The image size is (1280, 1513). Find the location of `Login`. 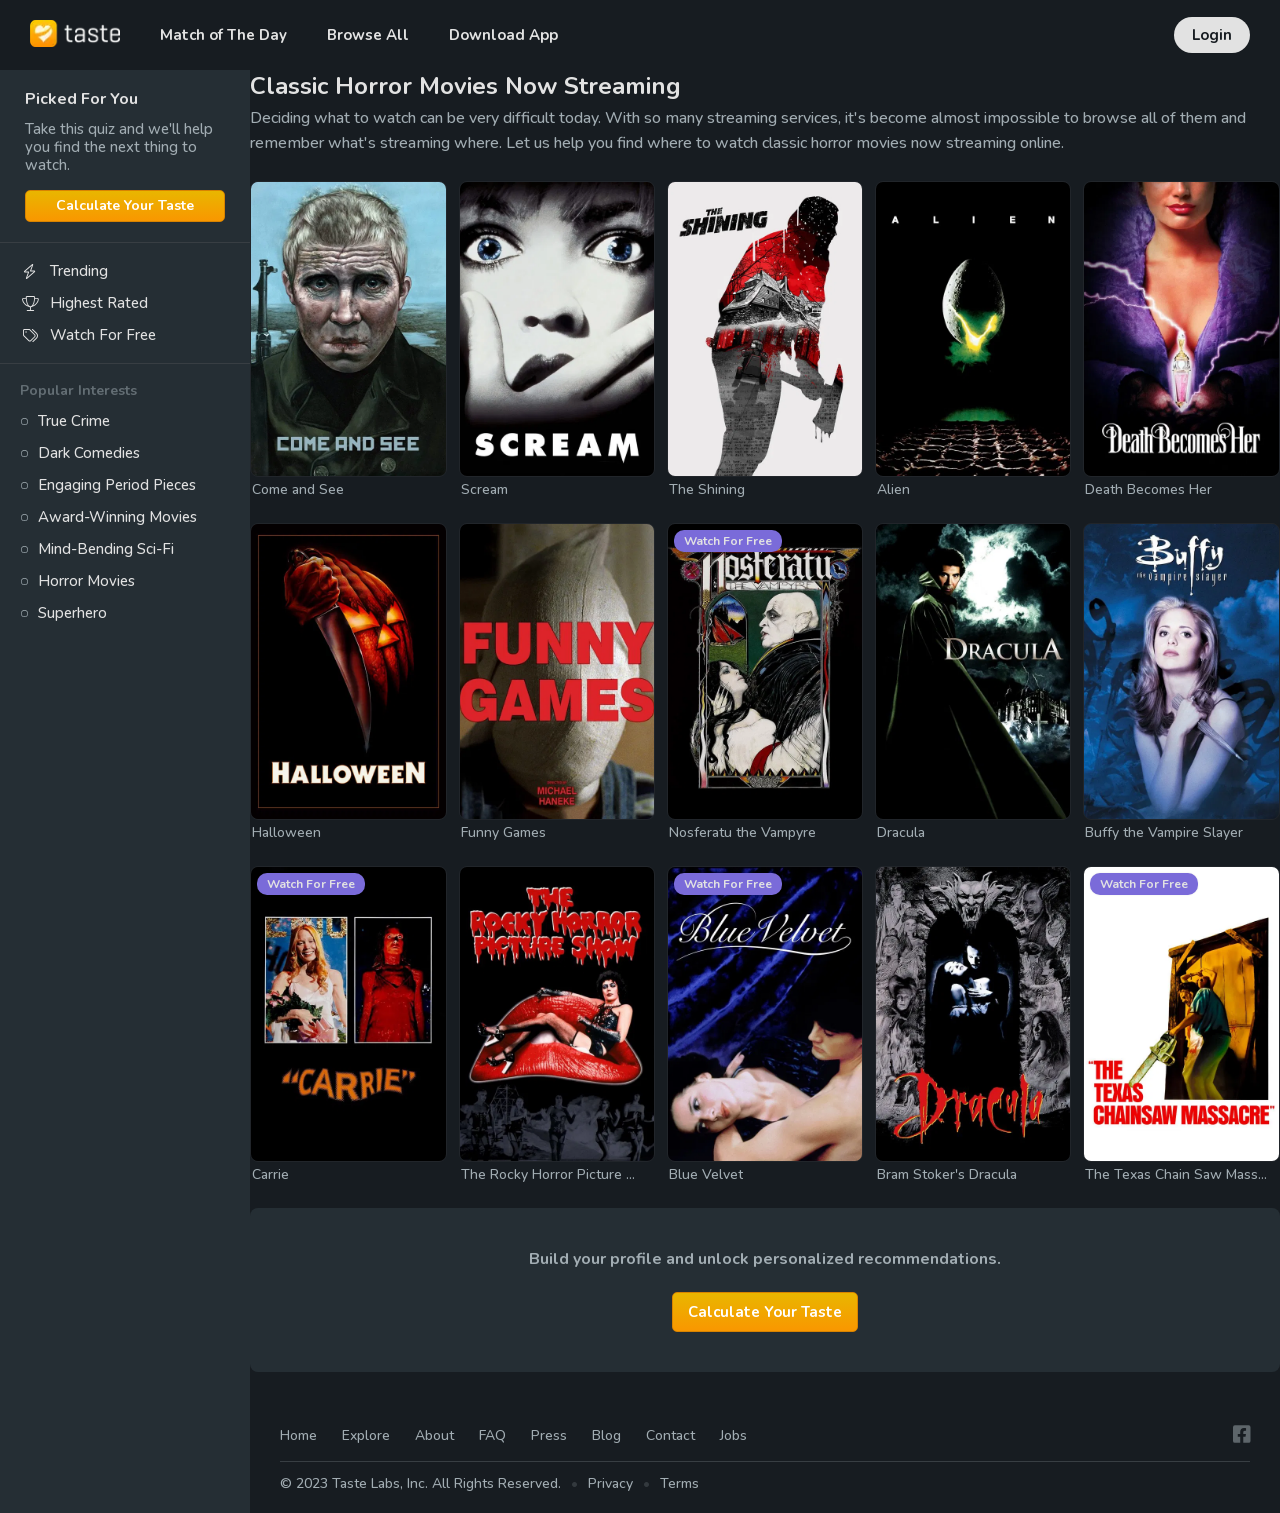

Login is located at coordinates (1212, 35).